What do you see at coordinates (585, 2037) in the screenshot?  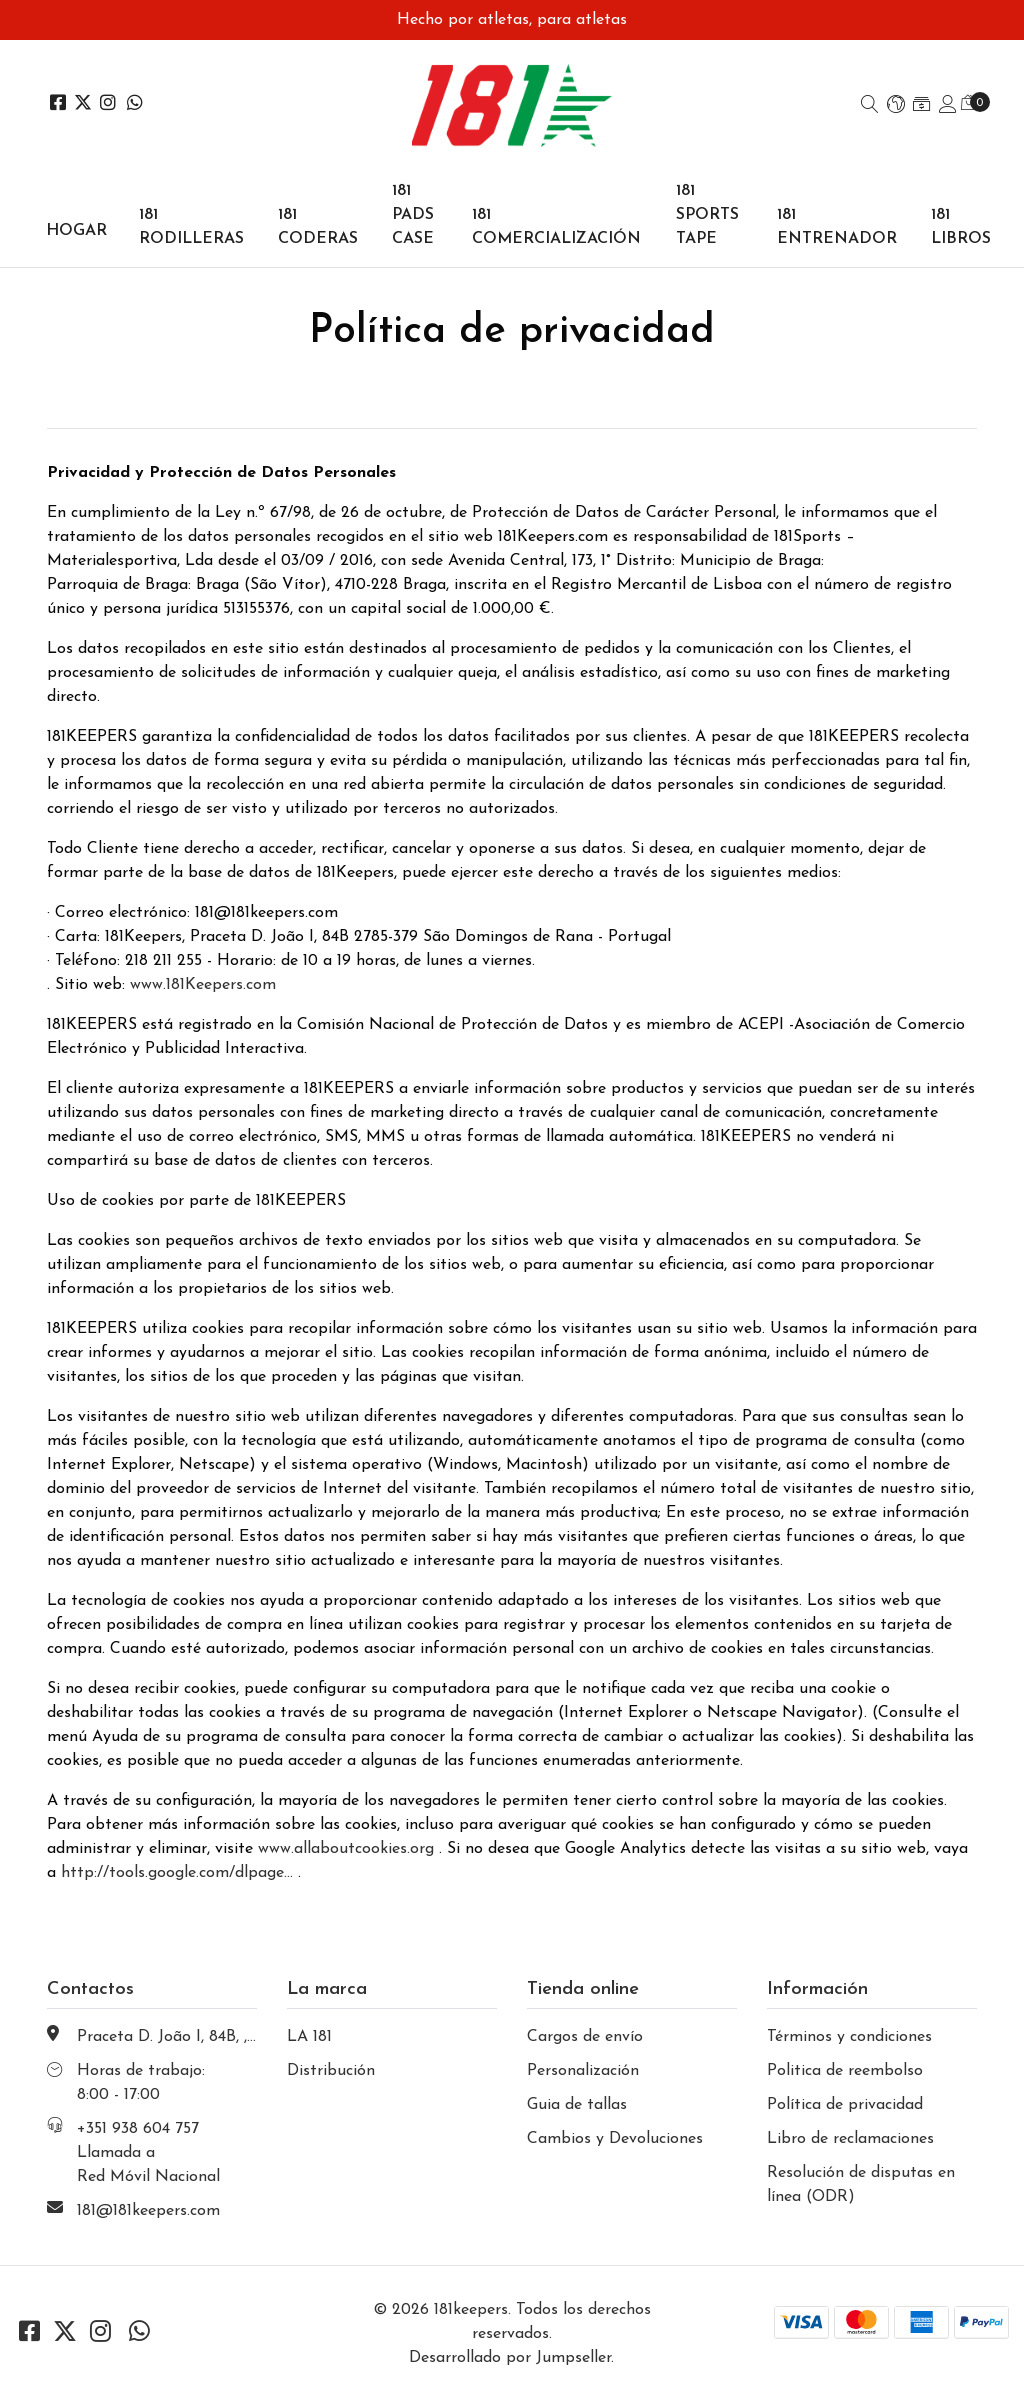 I see `Cargos de envío` at bounding box center [585, 2037].